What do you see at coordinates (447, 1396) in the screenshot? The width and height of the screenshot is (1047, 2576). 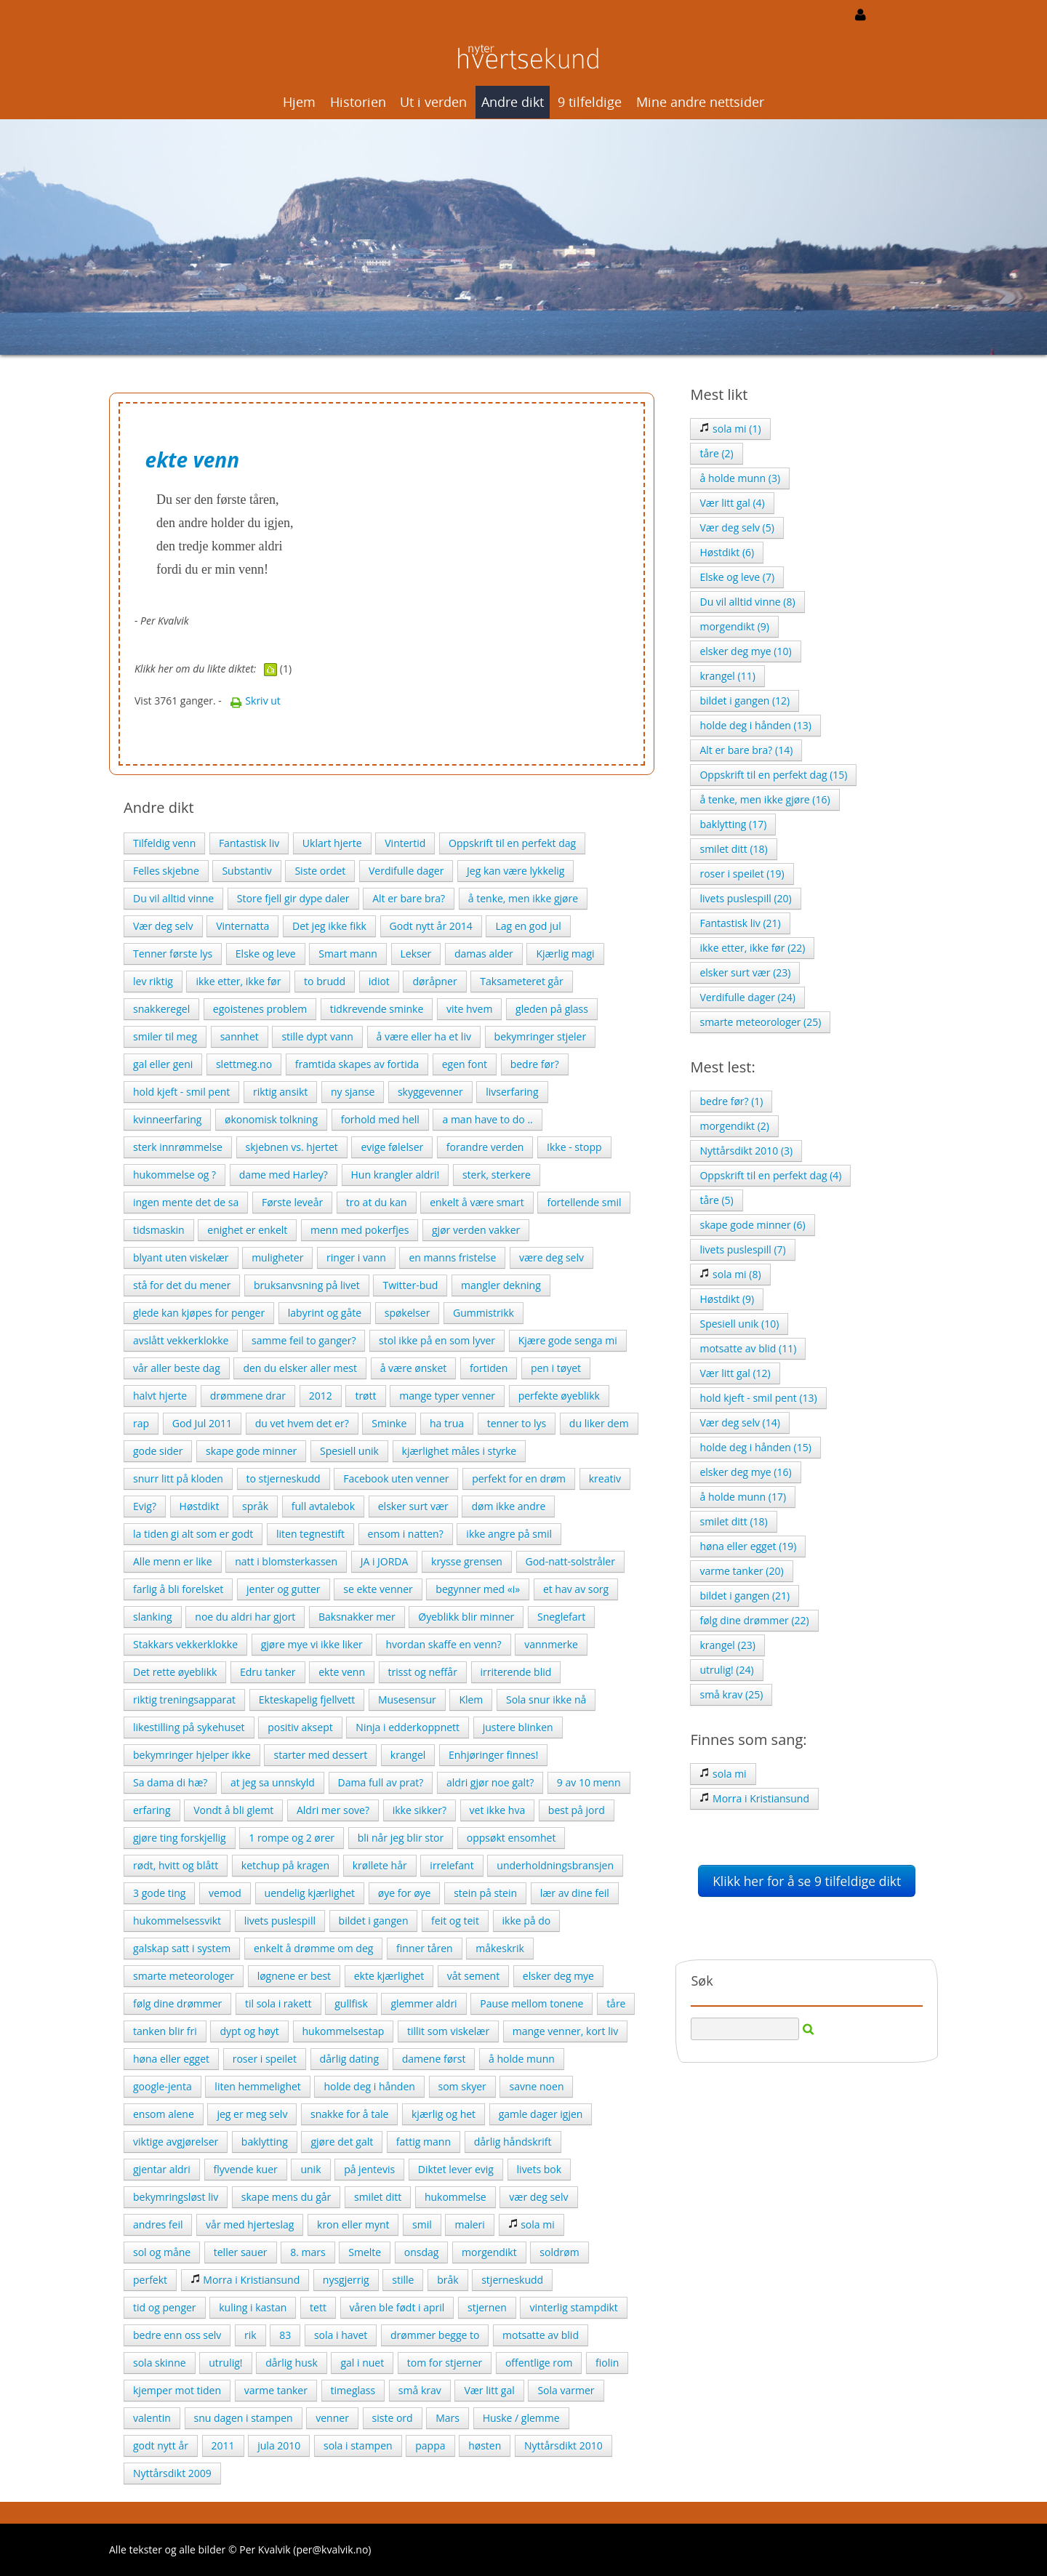 I see `mange typer venner` at bounding box center [447, 1396].